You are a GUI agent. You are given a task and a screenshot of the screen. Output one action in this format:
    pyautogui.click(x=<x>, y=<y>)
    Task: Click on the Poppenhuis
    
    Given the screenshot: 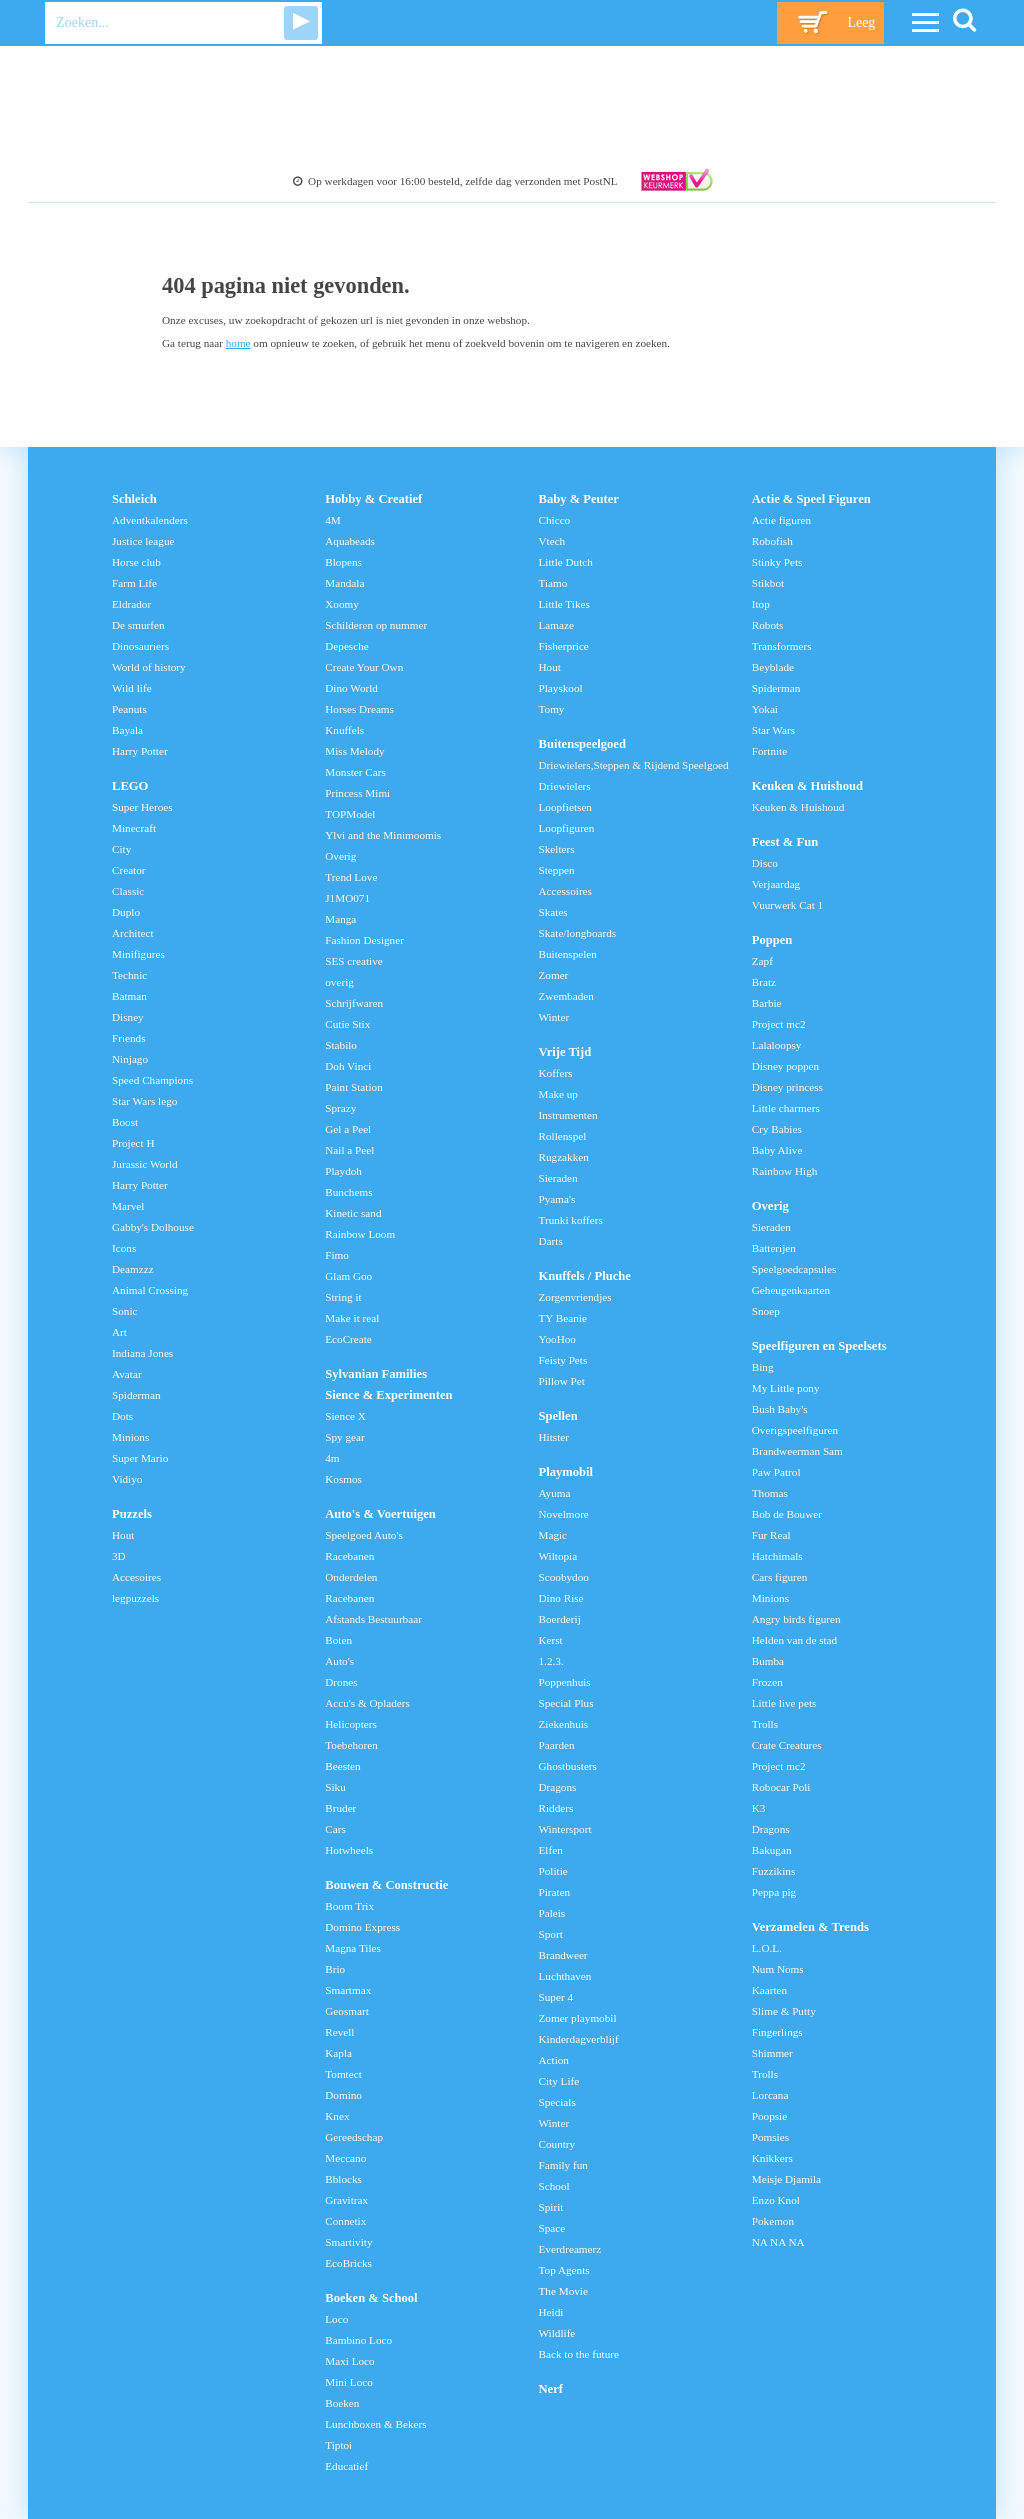 What is the action you would take?
    pyautogui.click(x=565, y=1682)
    